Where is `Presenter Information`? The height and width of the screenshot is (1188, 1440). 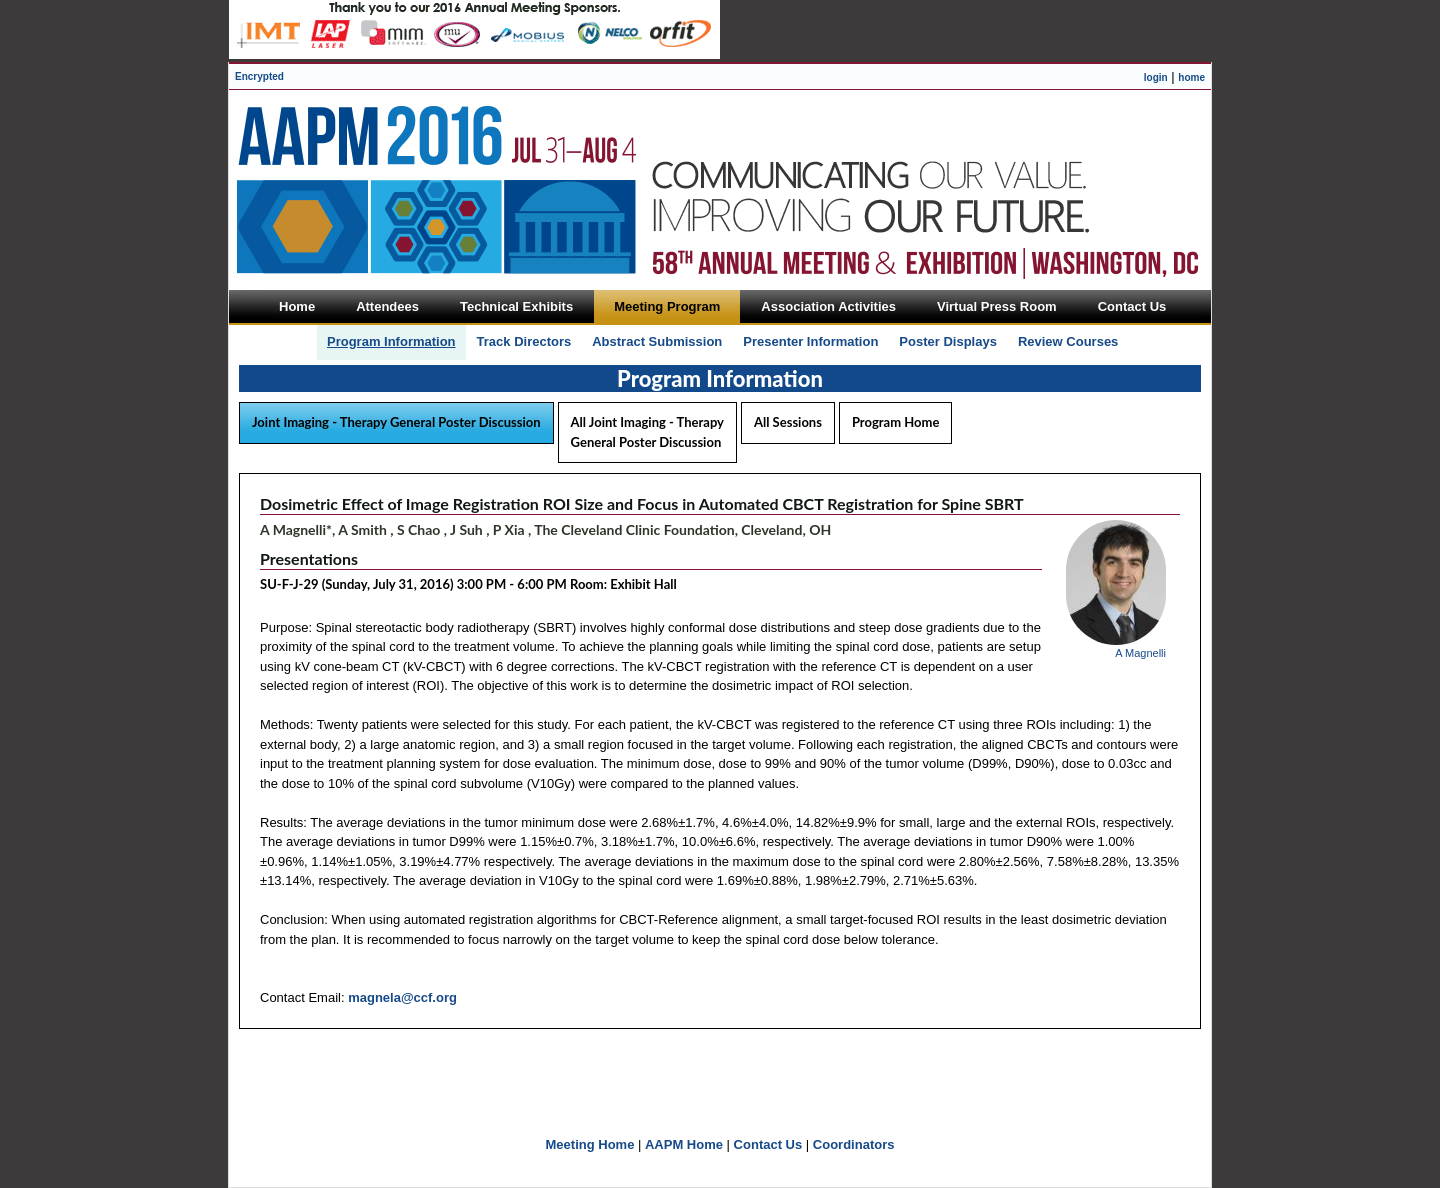
Presenter Information is located at coordinates (810, 341).